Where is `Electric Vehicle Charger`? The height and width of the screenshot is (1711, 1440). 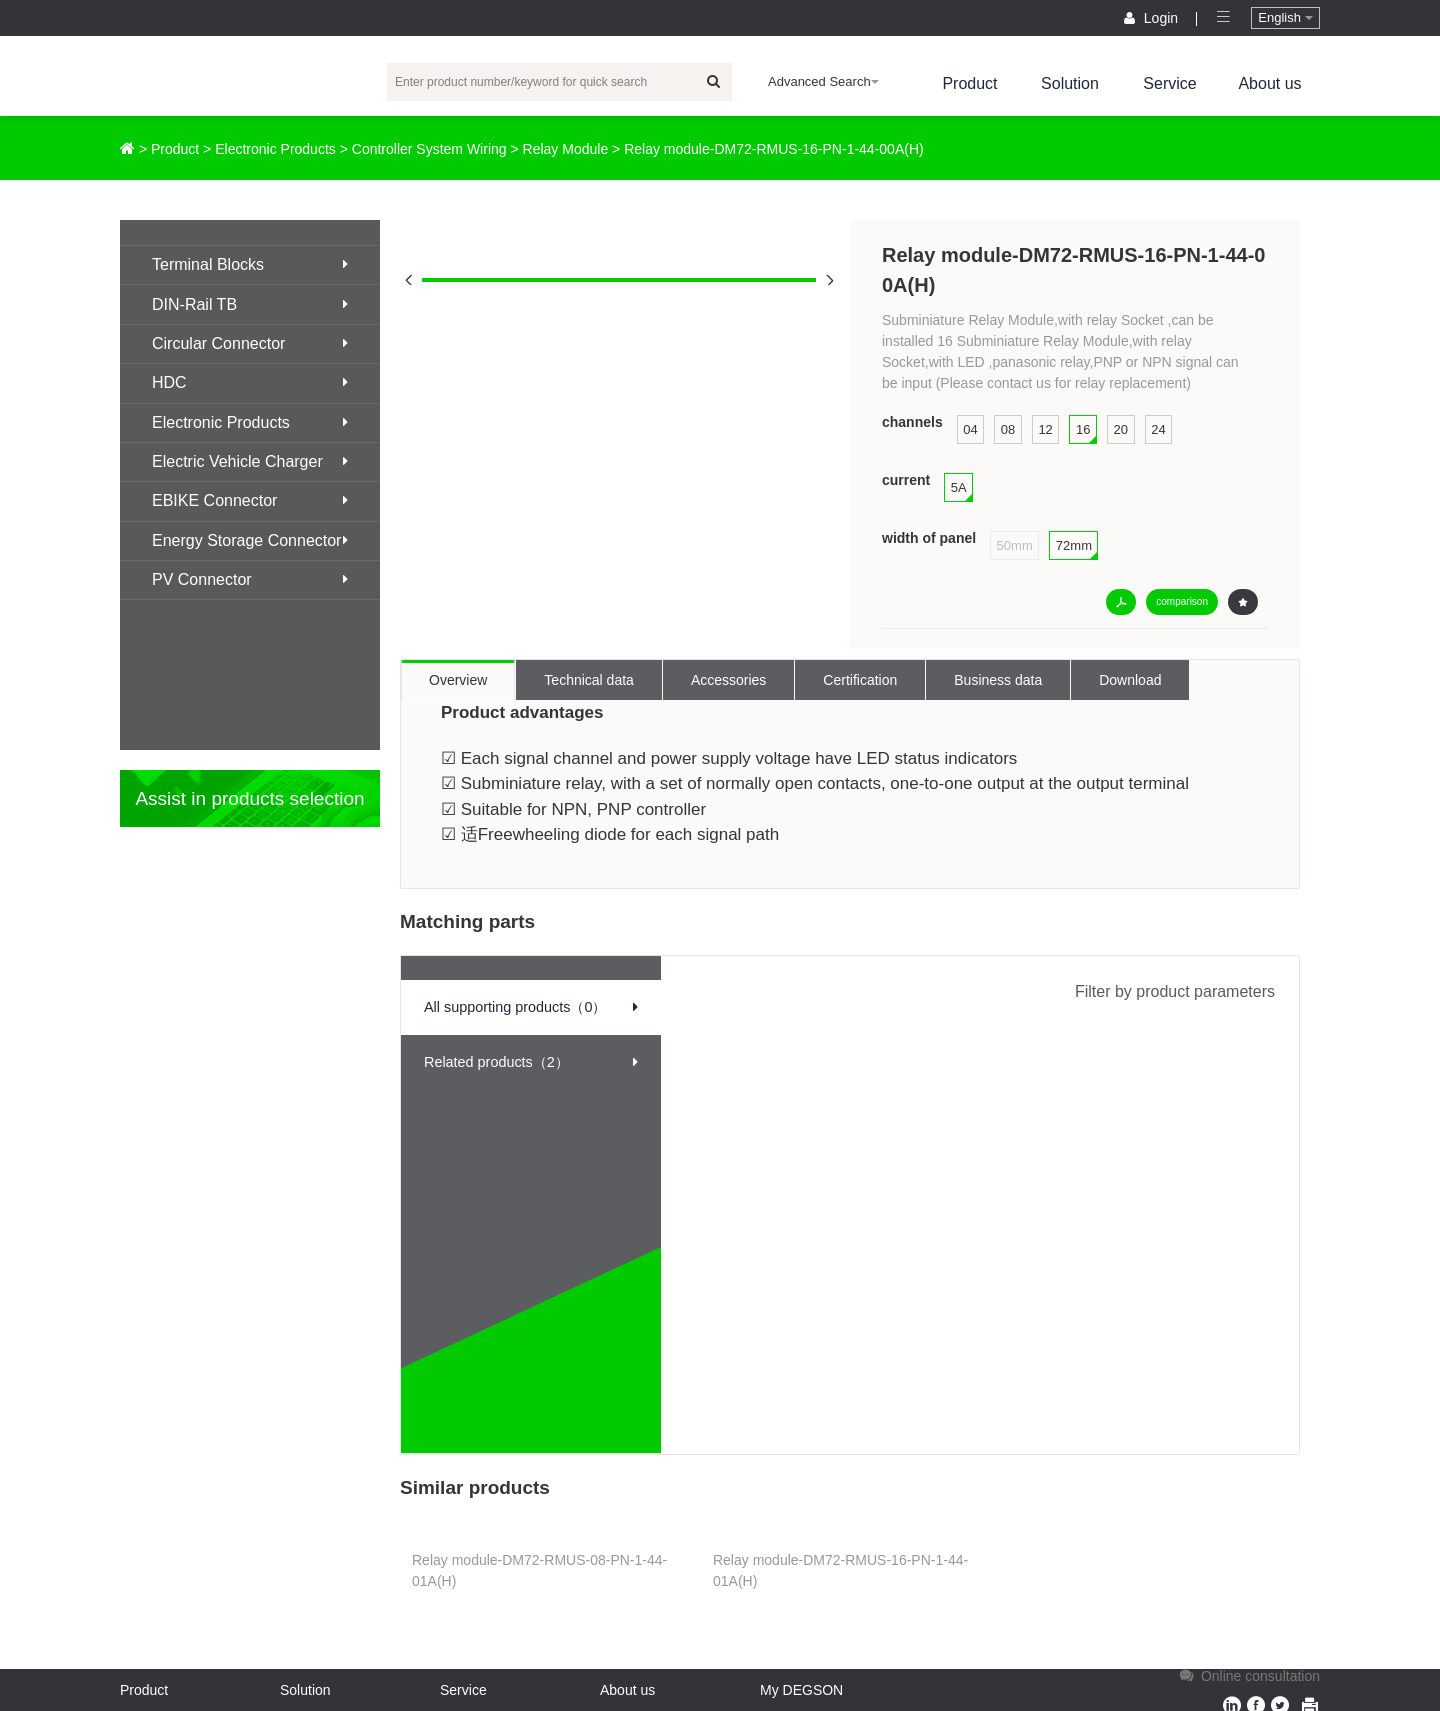
Electric Vehicle Charger is located at coordinates (250, 461).